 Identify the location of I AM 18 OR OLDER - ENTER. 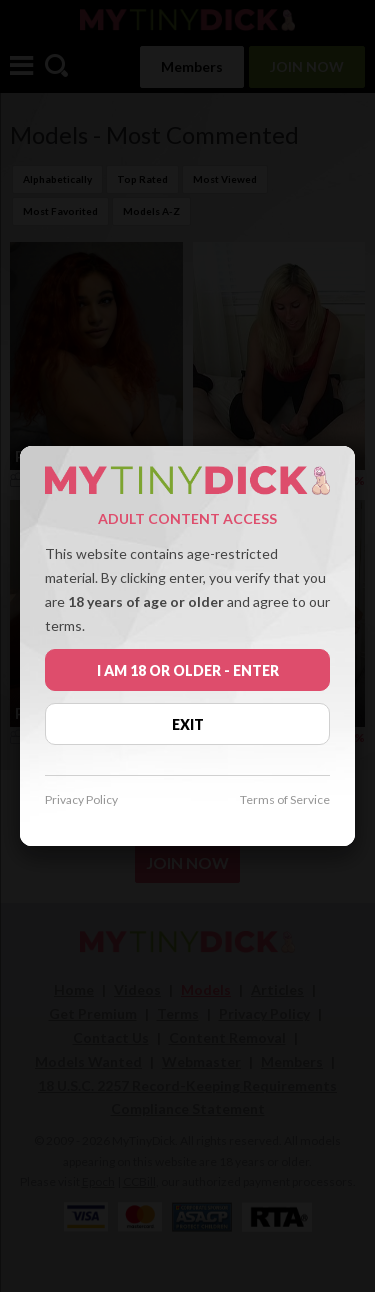
(188, 670).